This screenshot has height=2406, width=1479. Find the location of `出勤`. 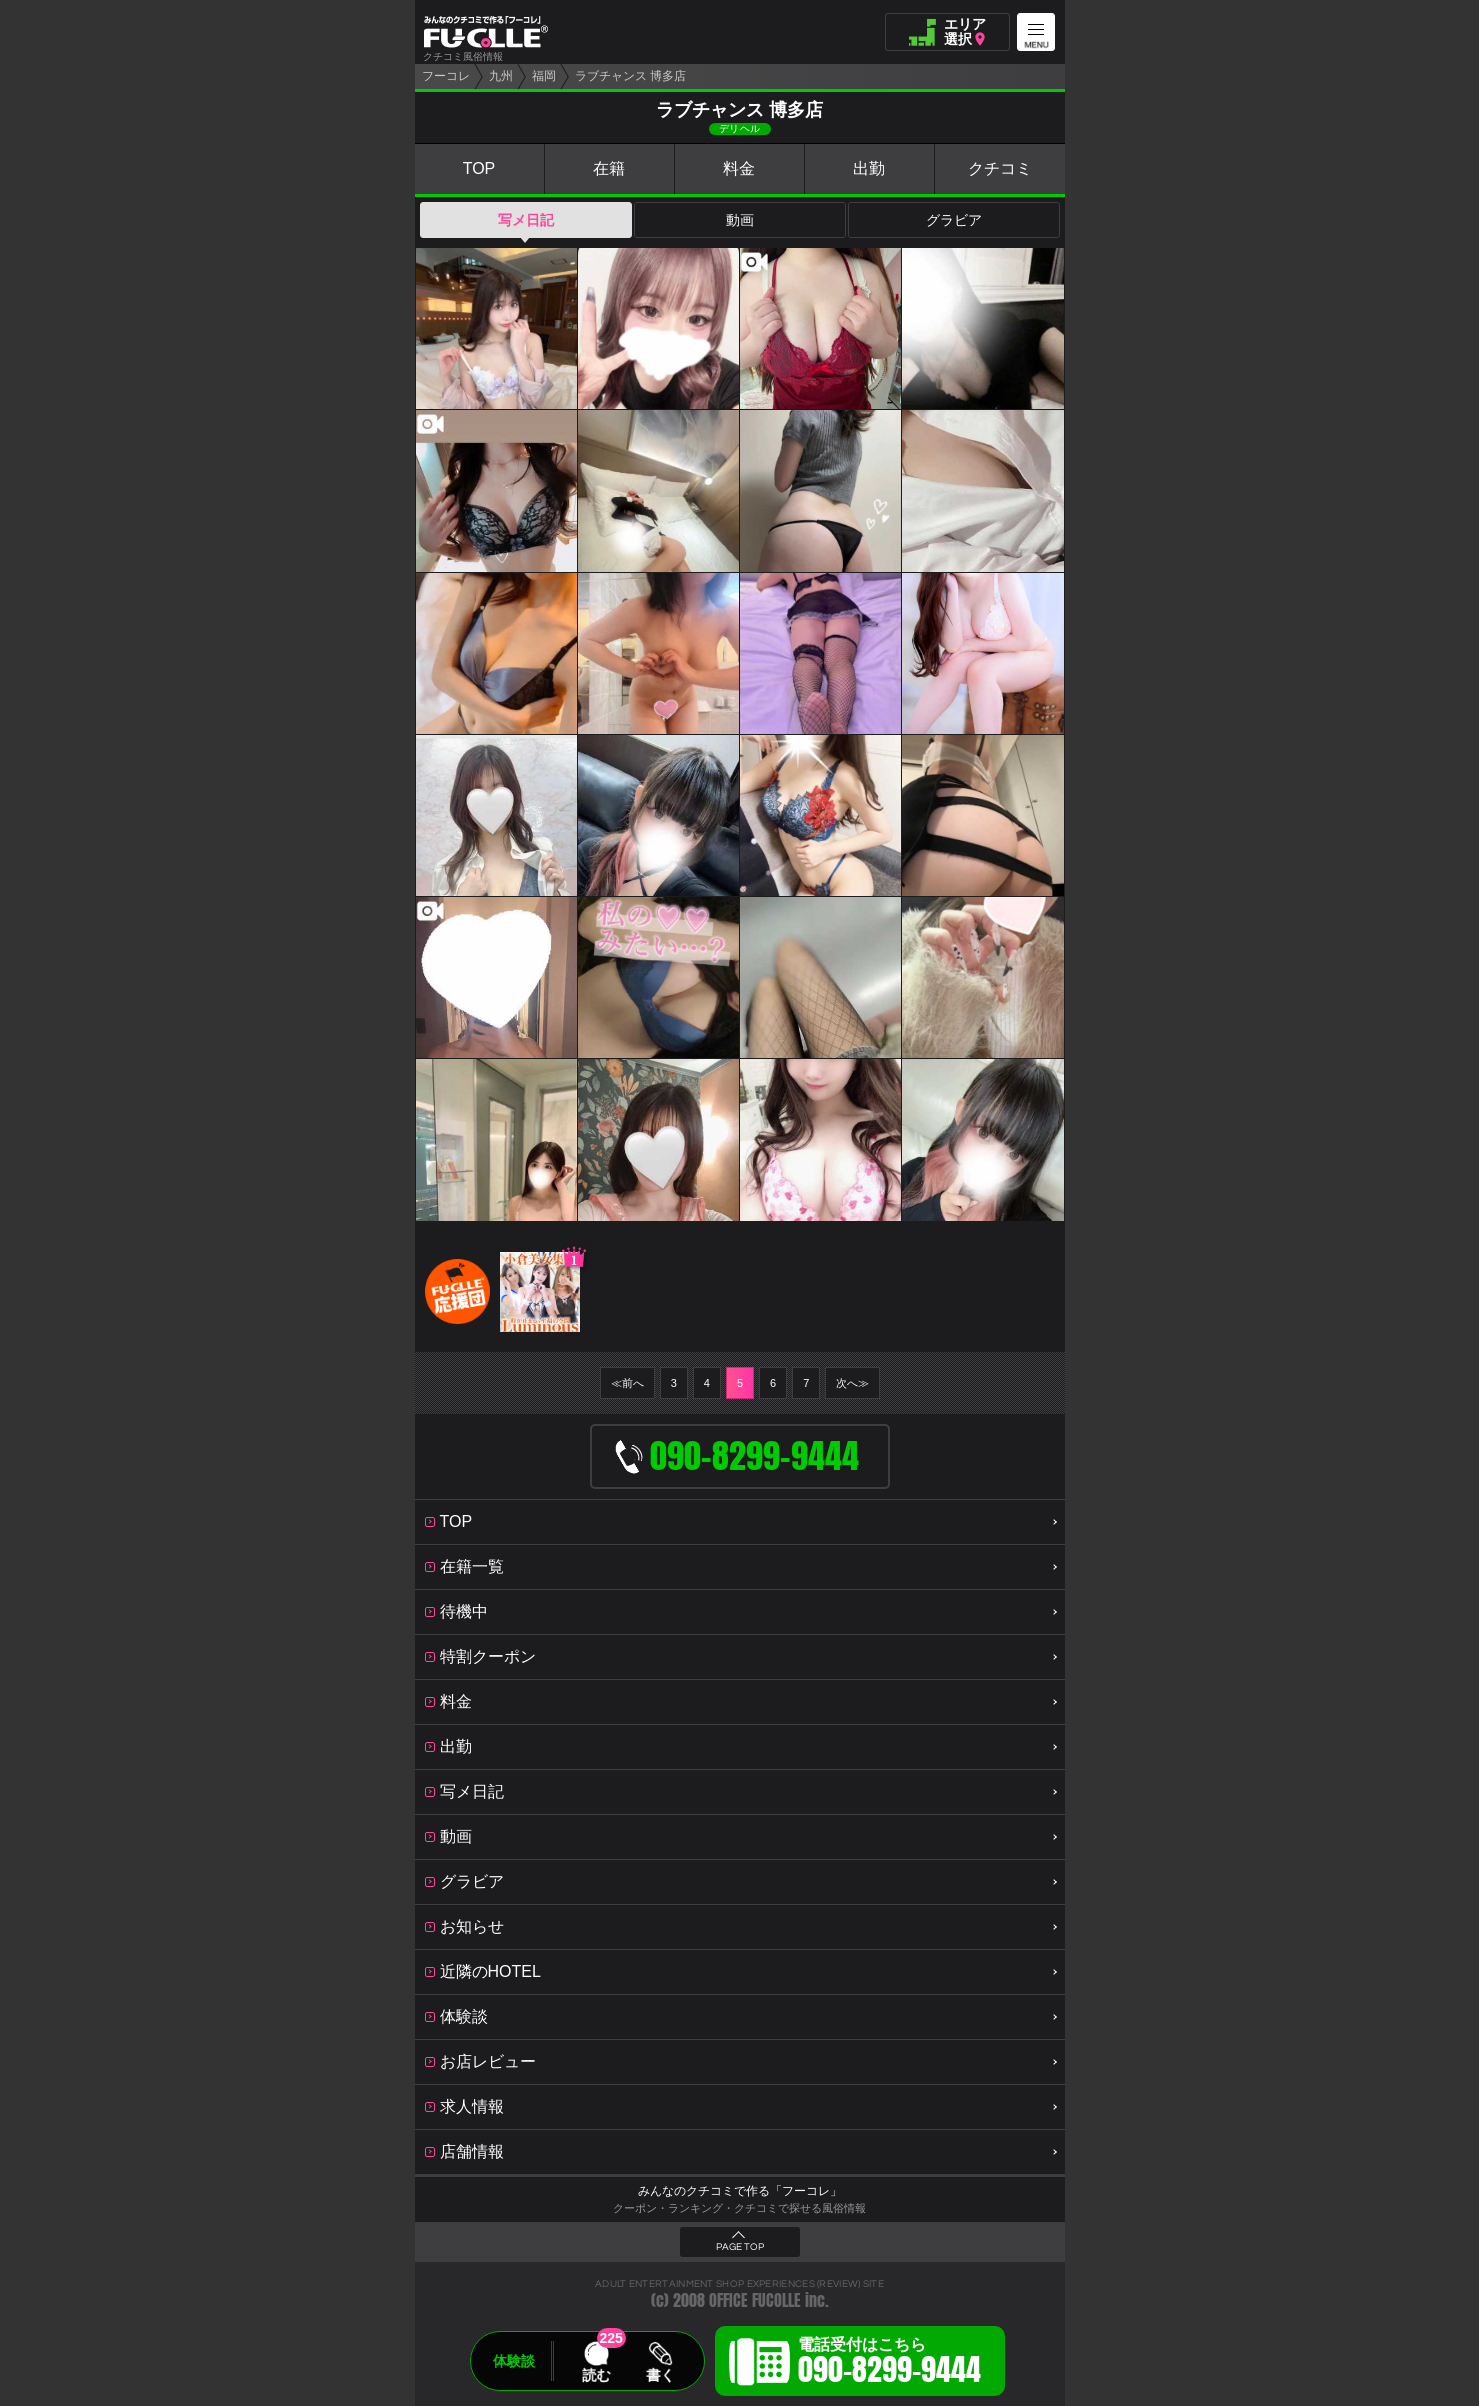

出勤 is located at coordinates (869, 168).